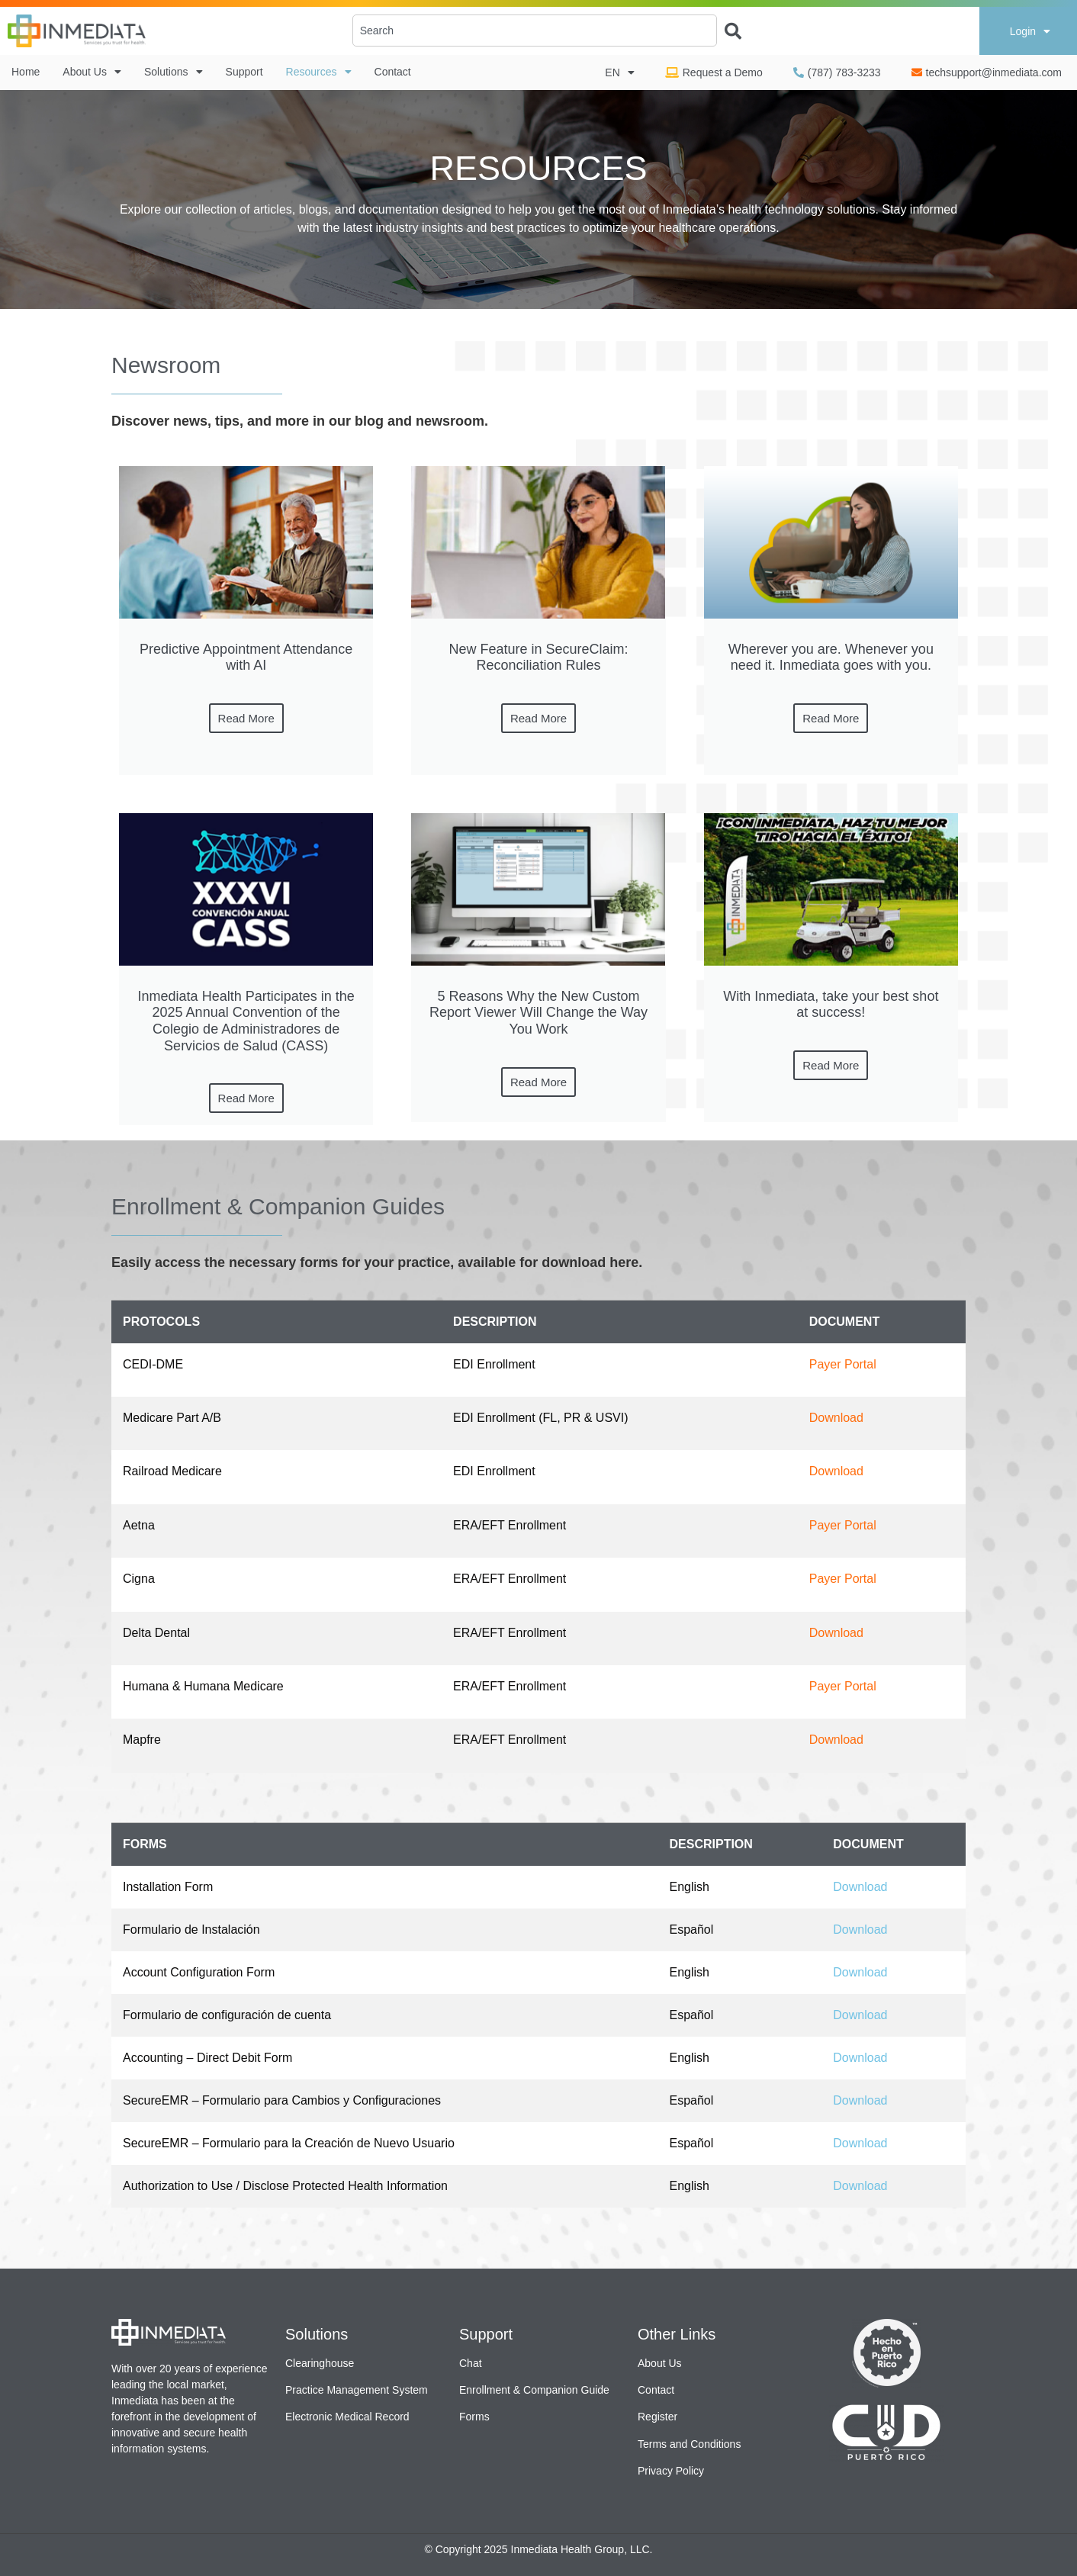 Image resolution: width=1077 pixels, height=2576 pixels. What do you see at coordinates (534, 2390) in the screenshot?
I see `Enrollment & Companion Guide` at bounding box center [534, 2390].